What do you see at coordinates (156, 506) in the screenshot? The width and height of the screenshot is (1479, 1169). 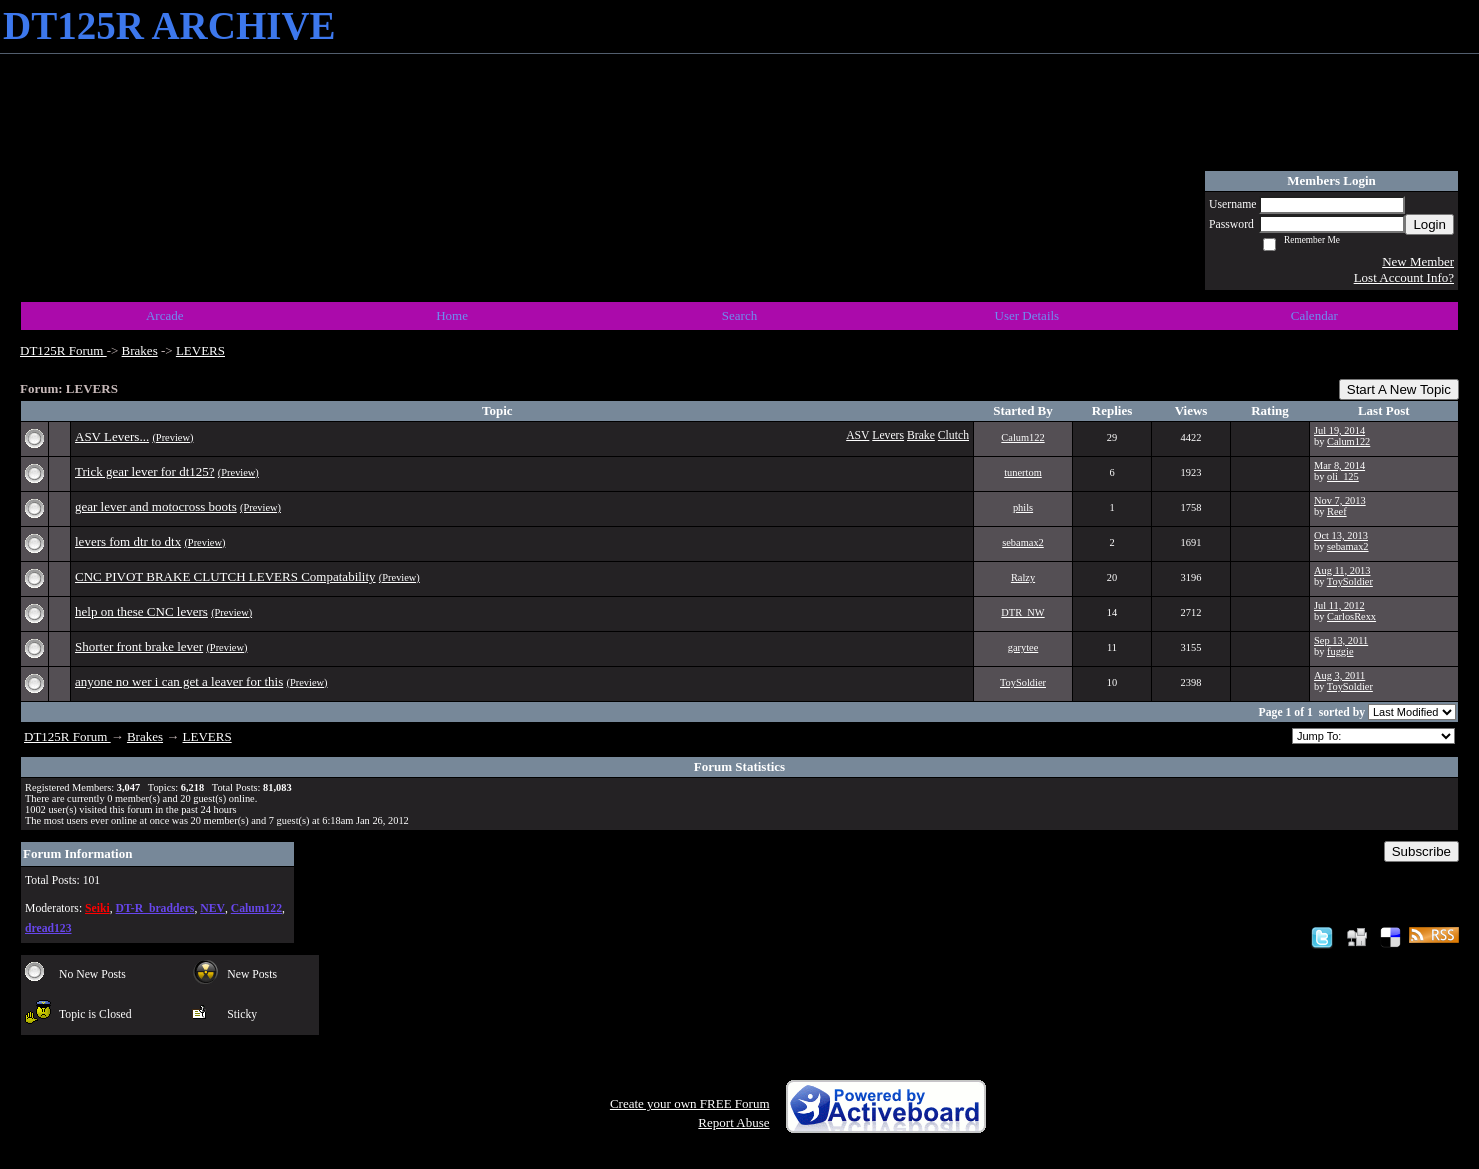 I see `gear lever and motocross boots` at bounding box center [156, 506].